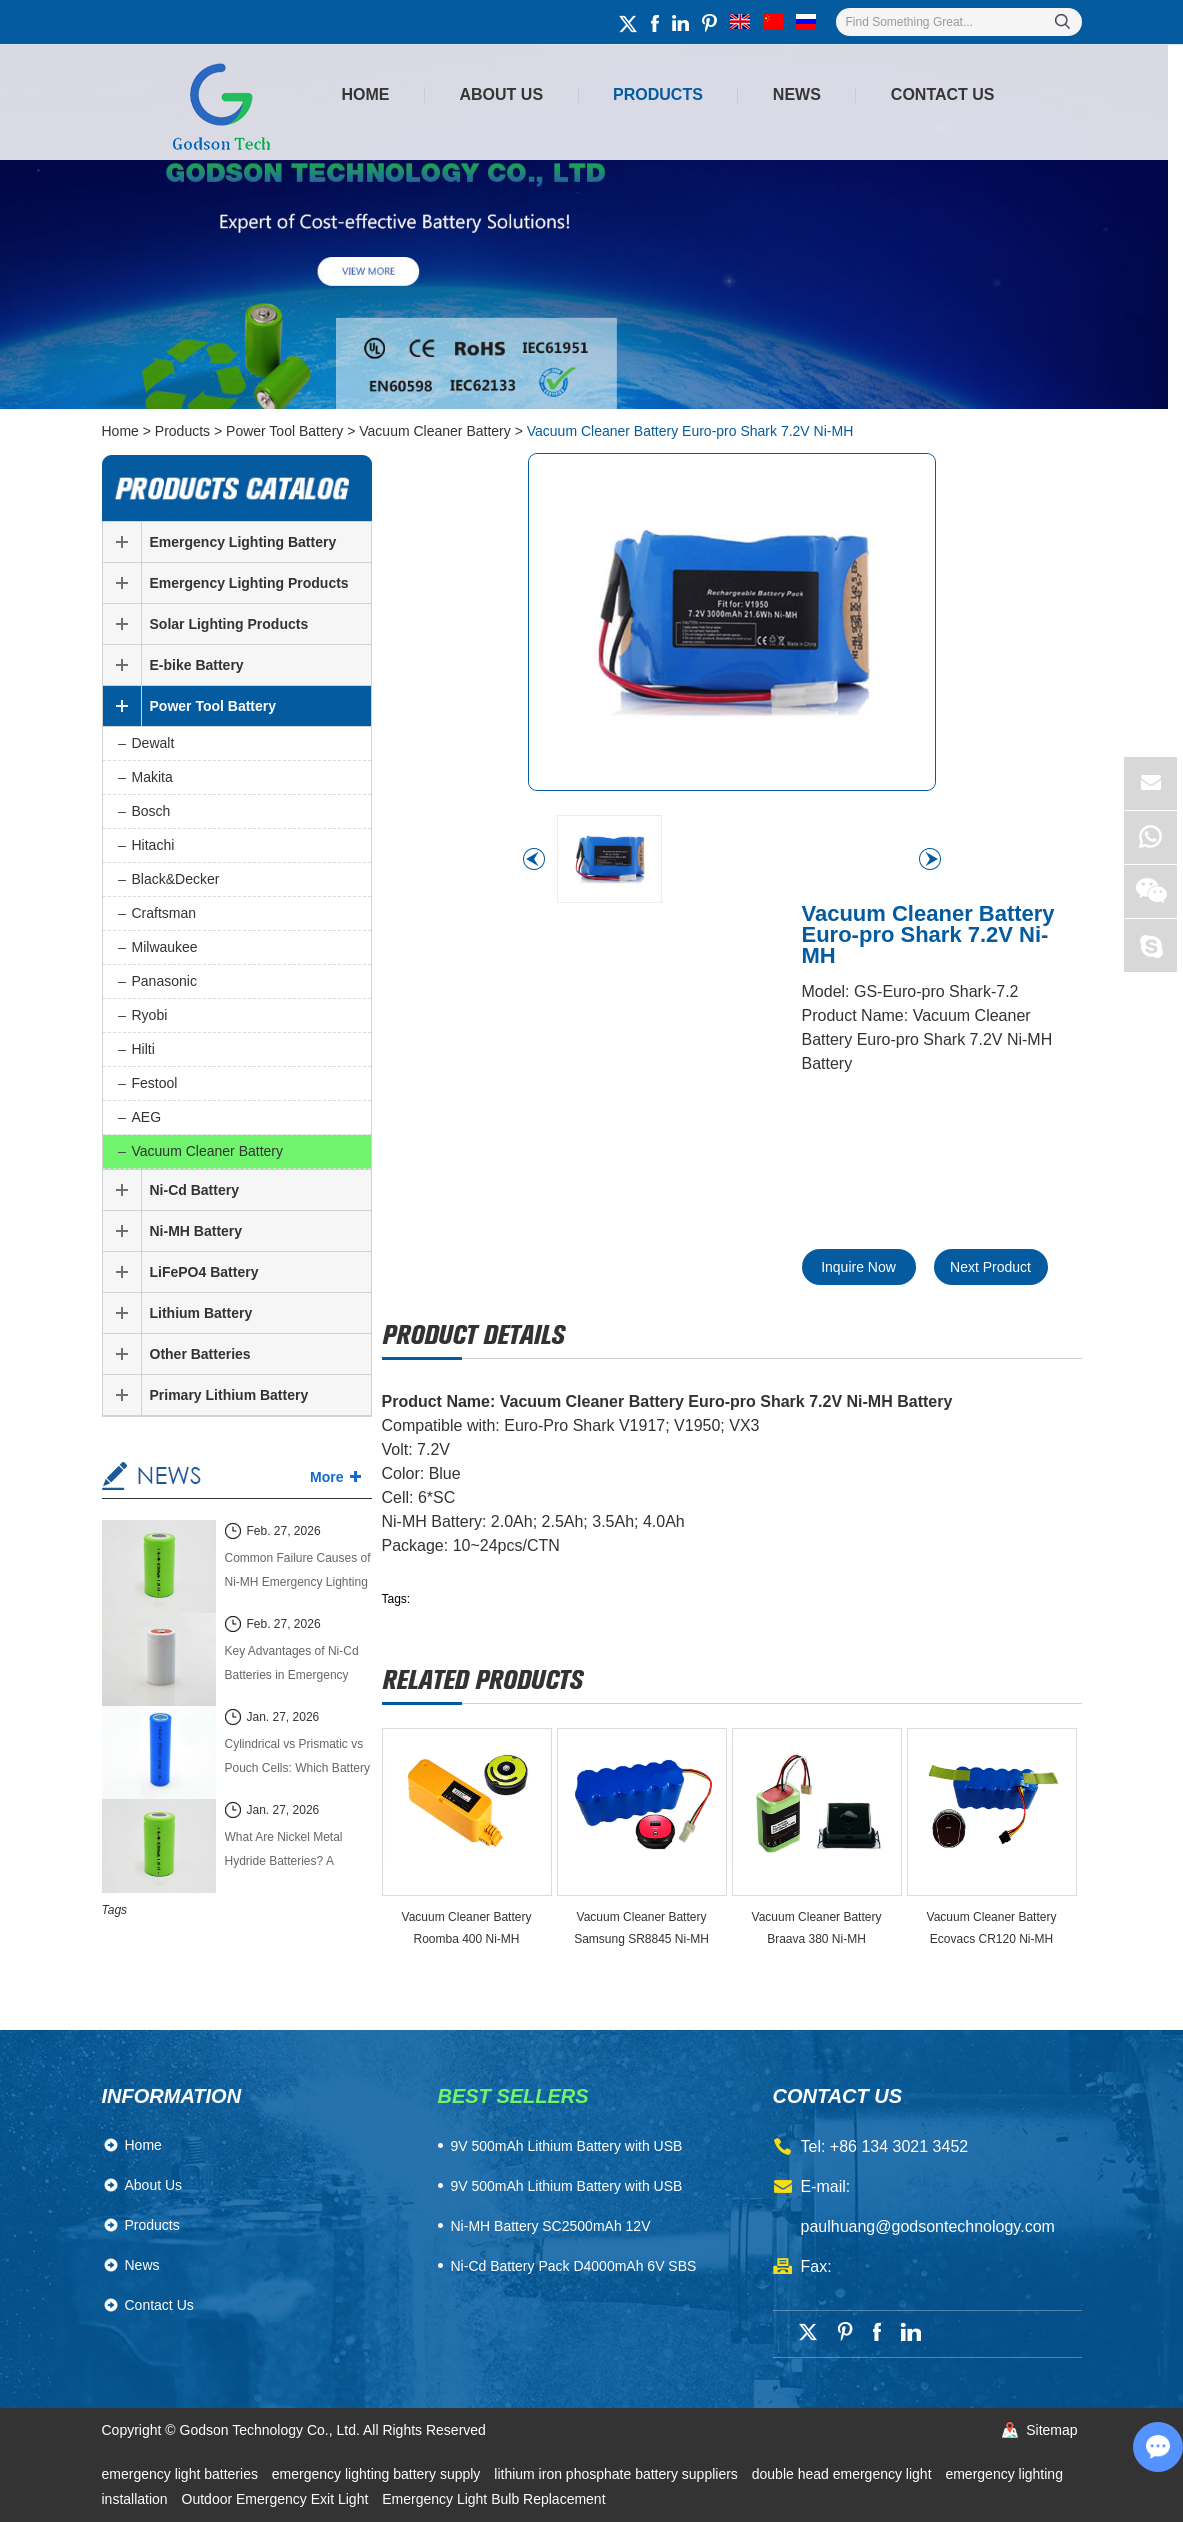 This screenshot has width=1183, height=2522. Describe the element at coordinates (690, 431) in the screenshot. I see `Vacuum Cleaner Battery Euro-pro Shark 7.2V Ni-MH` at that location.